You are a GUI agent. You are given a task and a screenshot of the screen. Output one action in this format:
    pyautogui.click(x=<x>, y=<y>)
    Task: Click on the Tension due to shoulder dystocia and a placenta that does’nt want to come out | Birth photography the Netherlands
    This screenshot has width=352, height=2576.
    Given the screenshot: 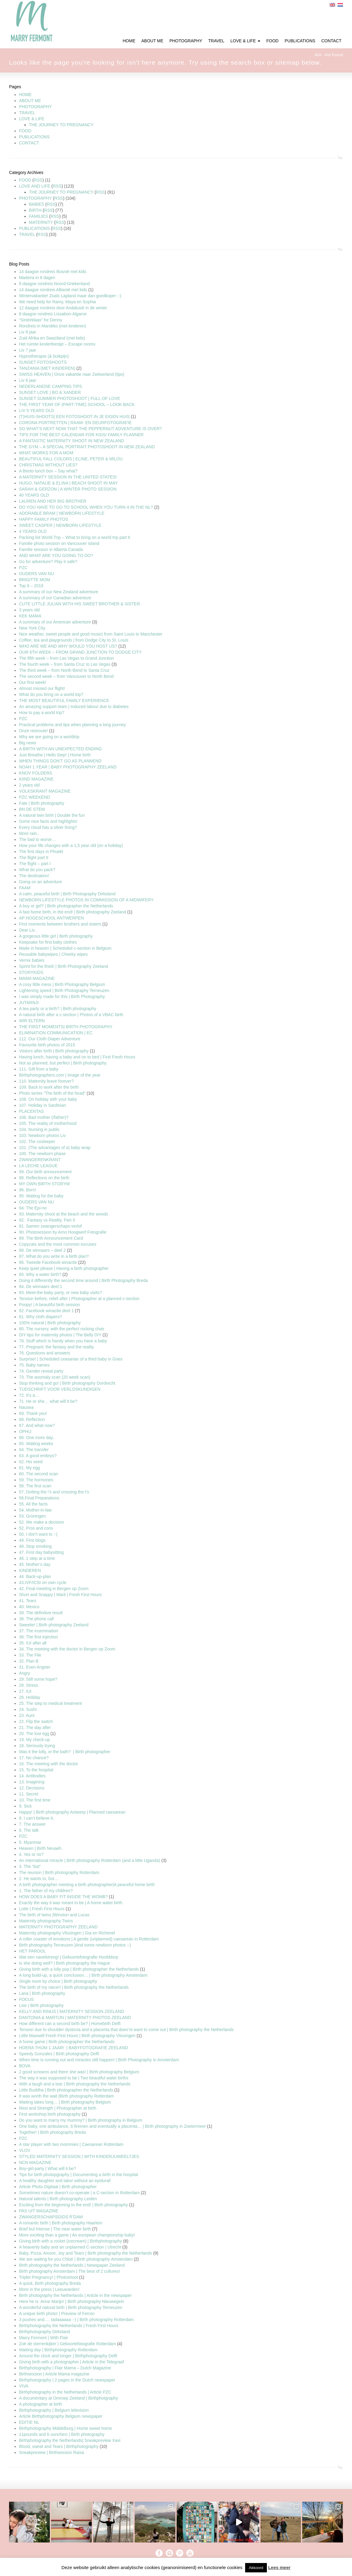 What is the action you would take?
    pyautogui.click(x=126, y=2029)
    